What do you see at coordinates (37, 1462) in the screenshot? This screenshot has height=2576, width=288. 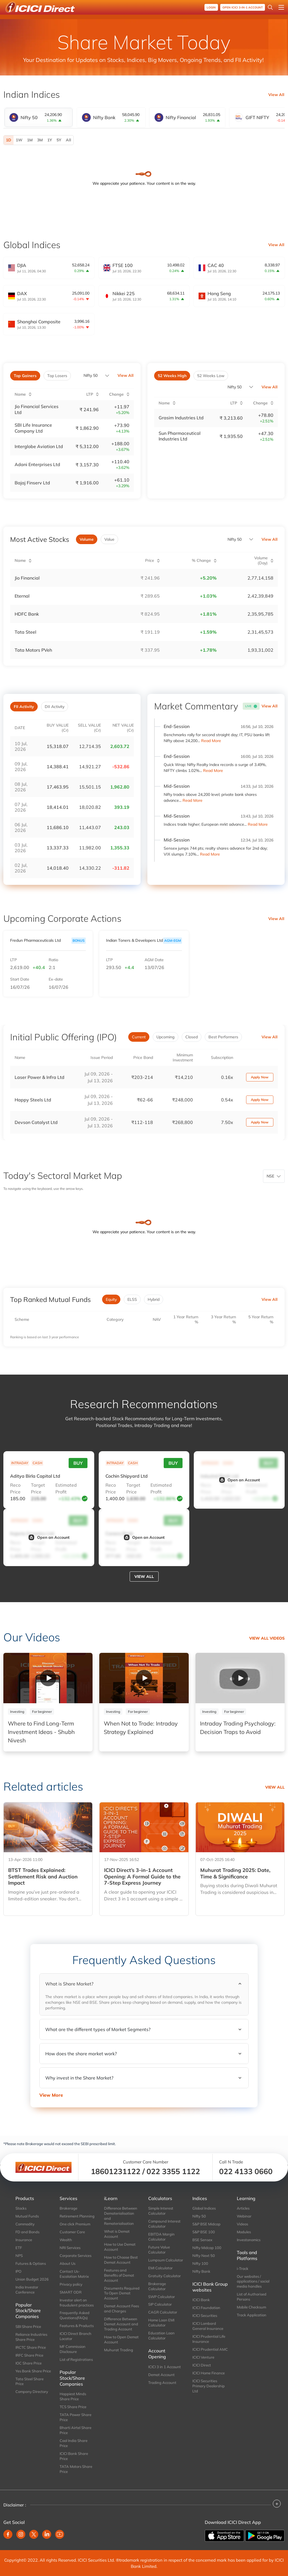 I see `CASH` at bounding box center [37, 1462].